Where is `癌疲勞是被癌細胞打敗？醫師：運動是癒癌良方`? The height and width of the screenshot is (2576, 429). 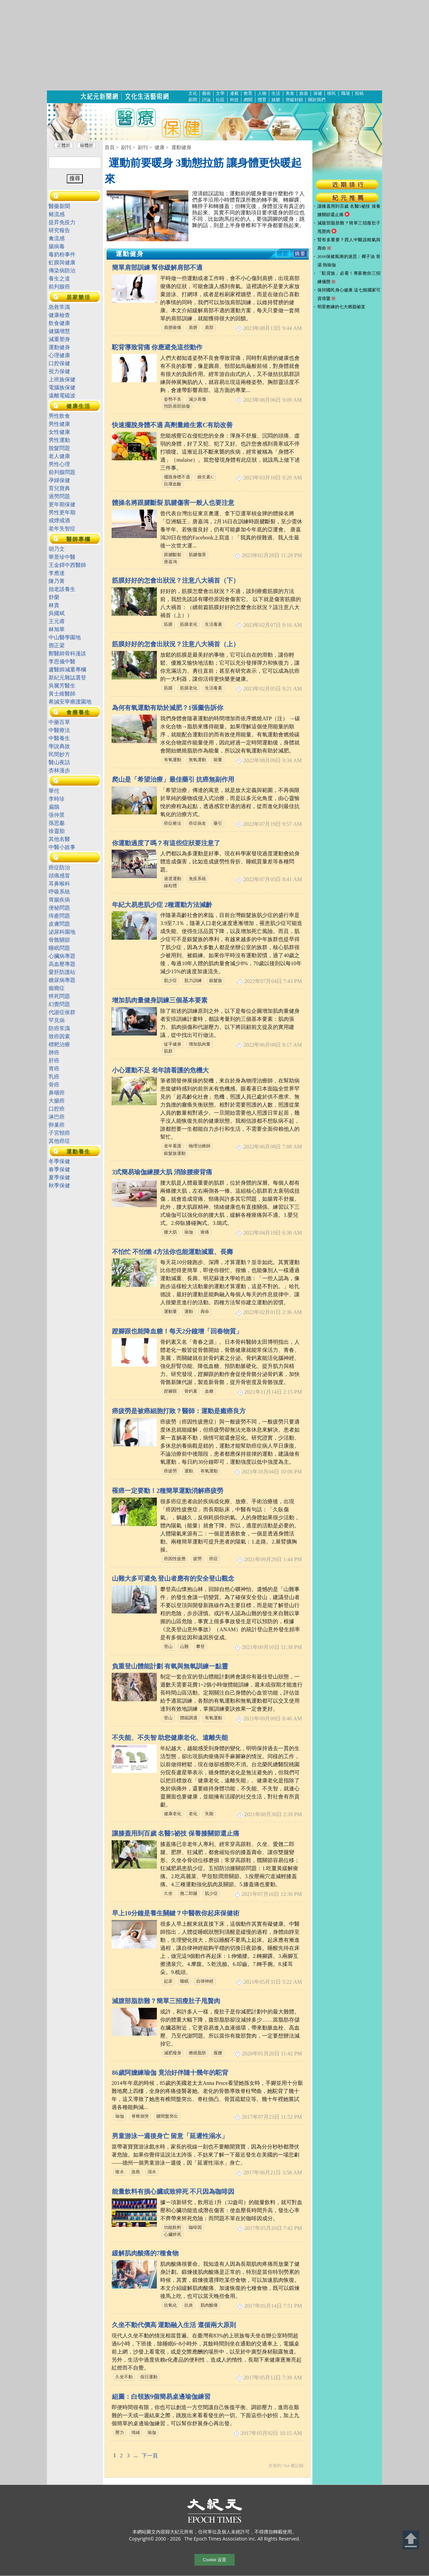 癌疲勞是被癌細胞打敗？醫師：運動是癒癌良方 is located at coordinates (179, 1410).